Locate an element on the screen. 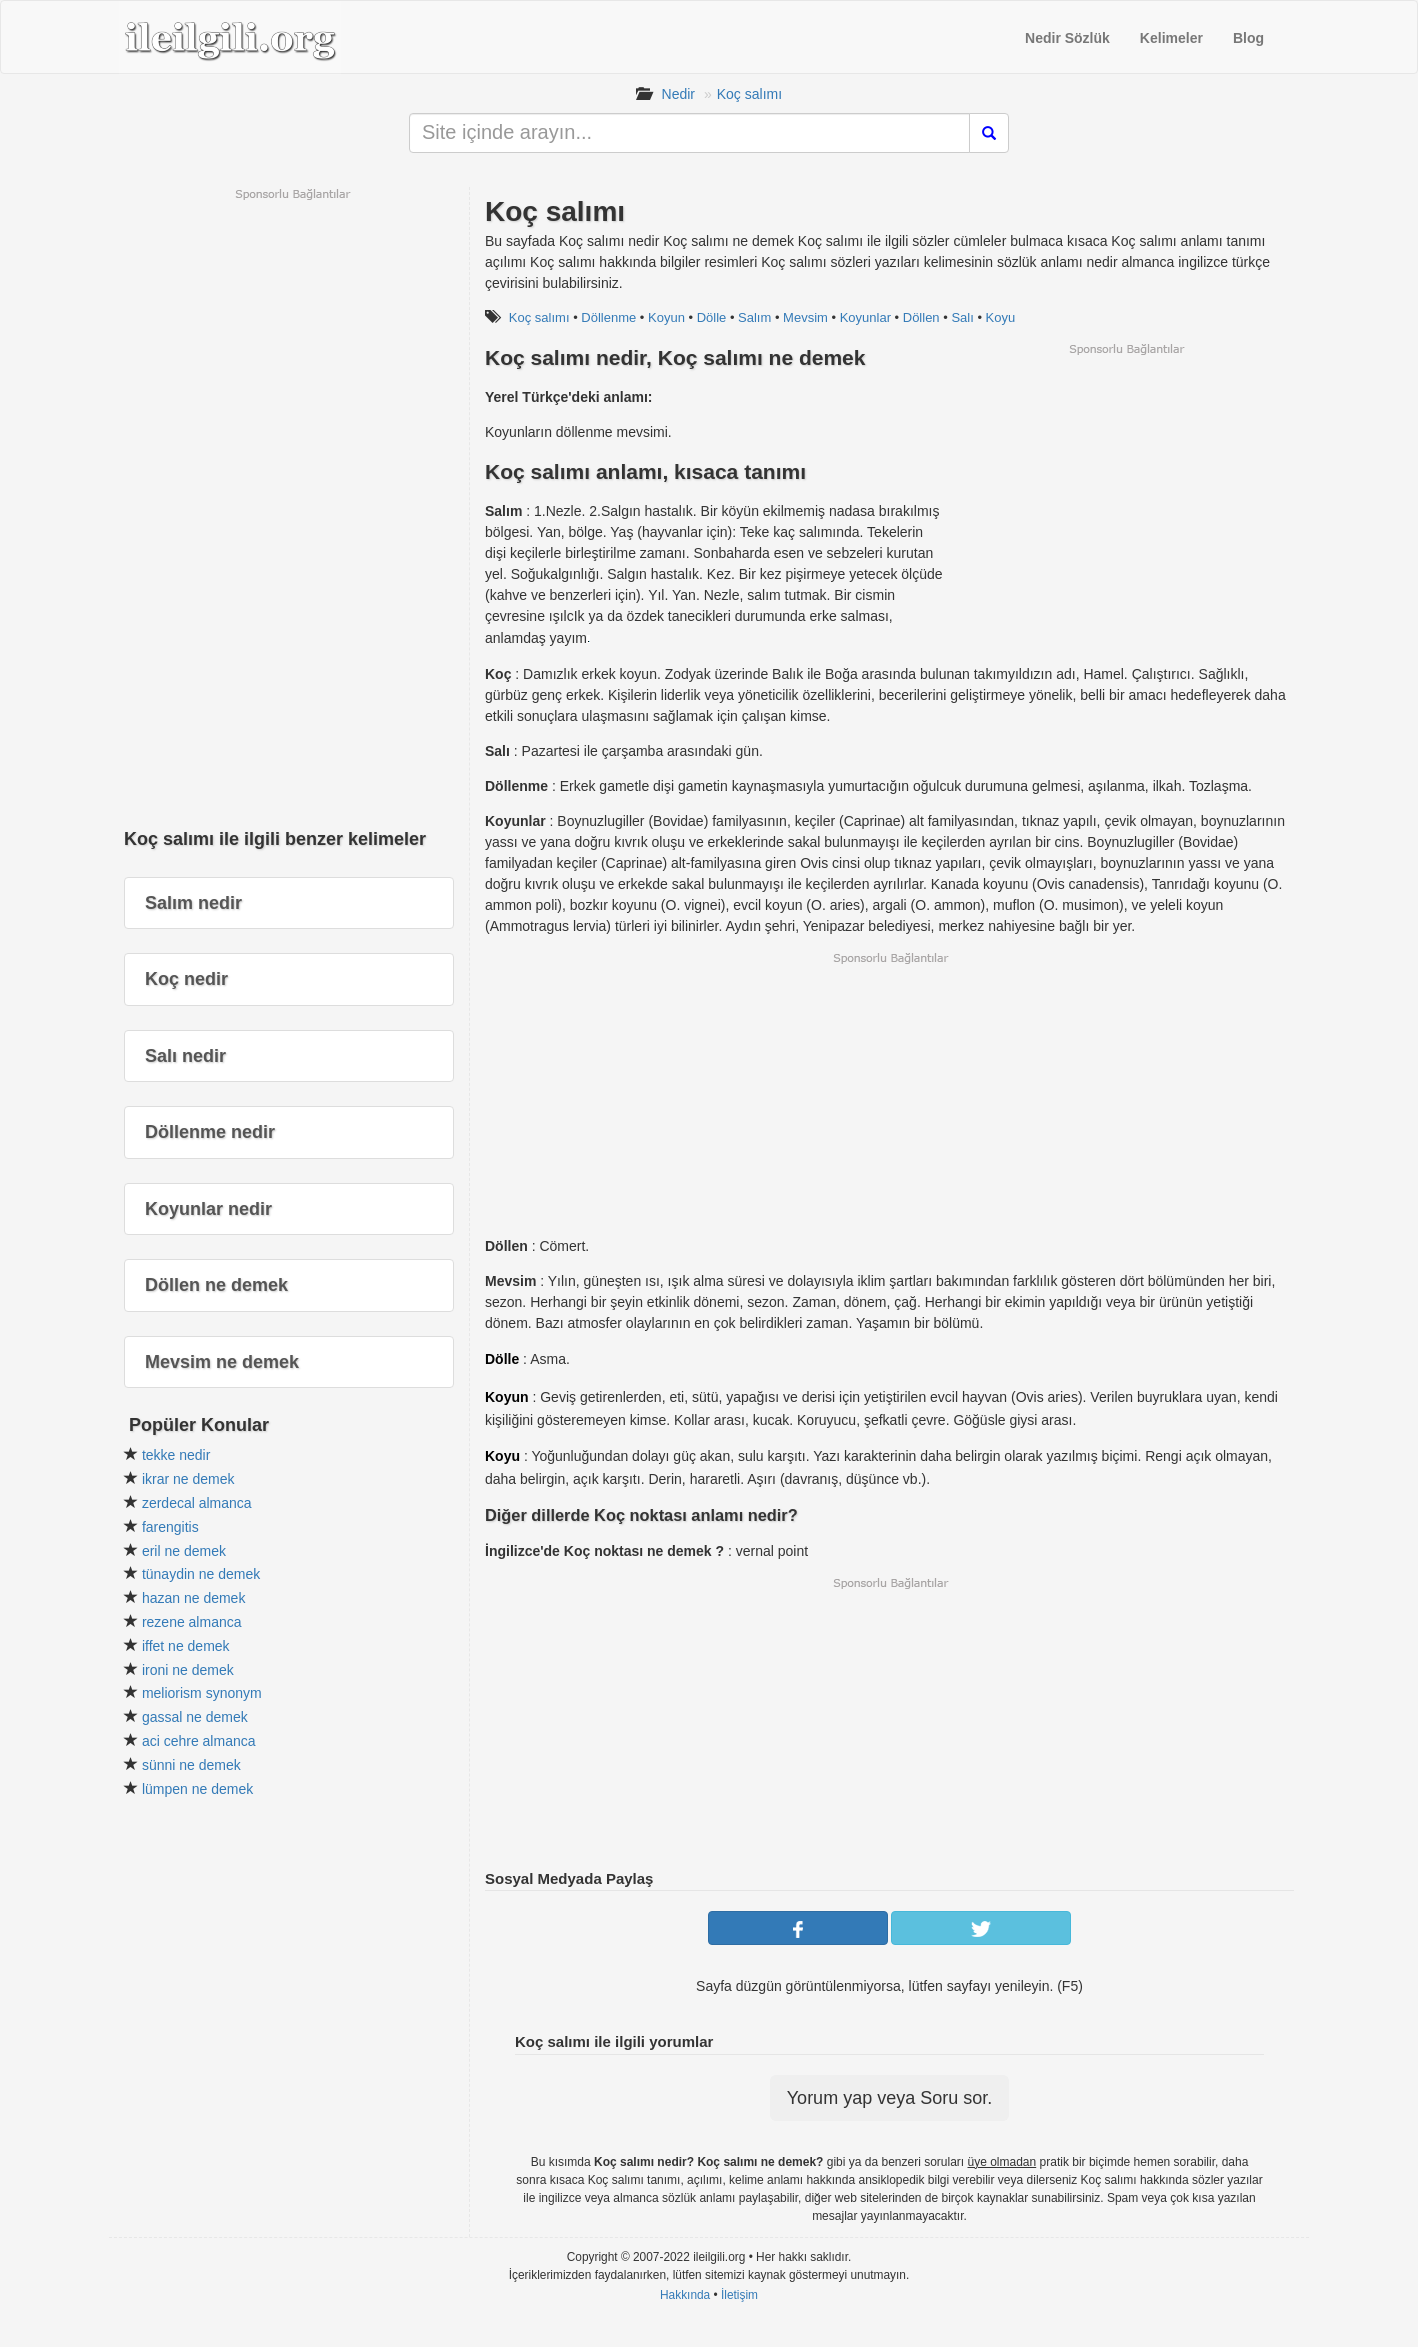 The height and width of the screenshot is (2347, 1418). gassal ne demek is located at coordinates (195, 1717).